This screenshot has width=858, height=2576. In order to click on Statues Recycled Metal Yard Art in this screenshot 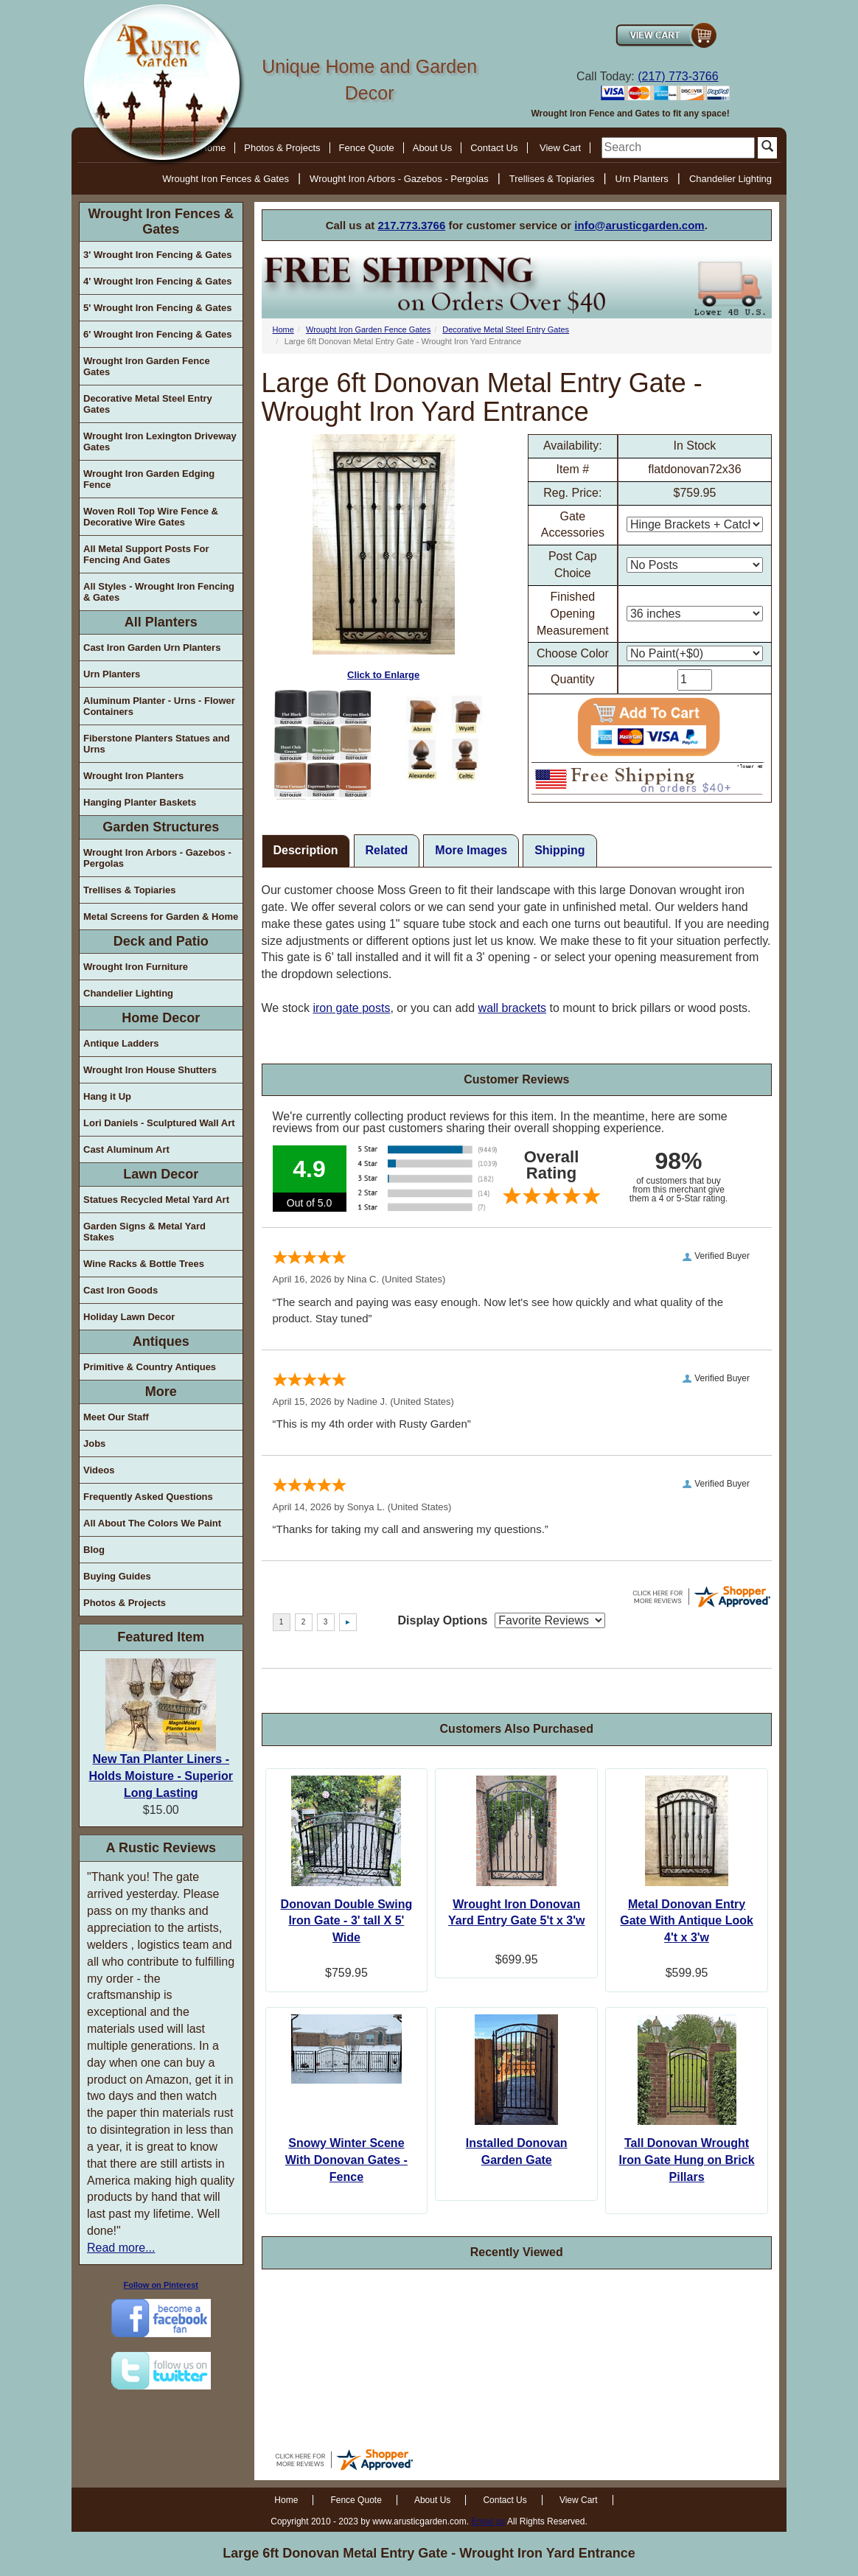, I will do `click(156, 1199)`.